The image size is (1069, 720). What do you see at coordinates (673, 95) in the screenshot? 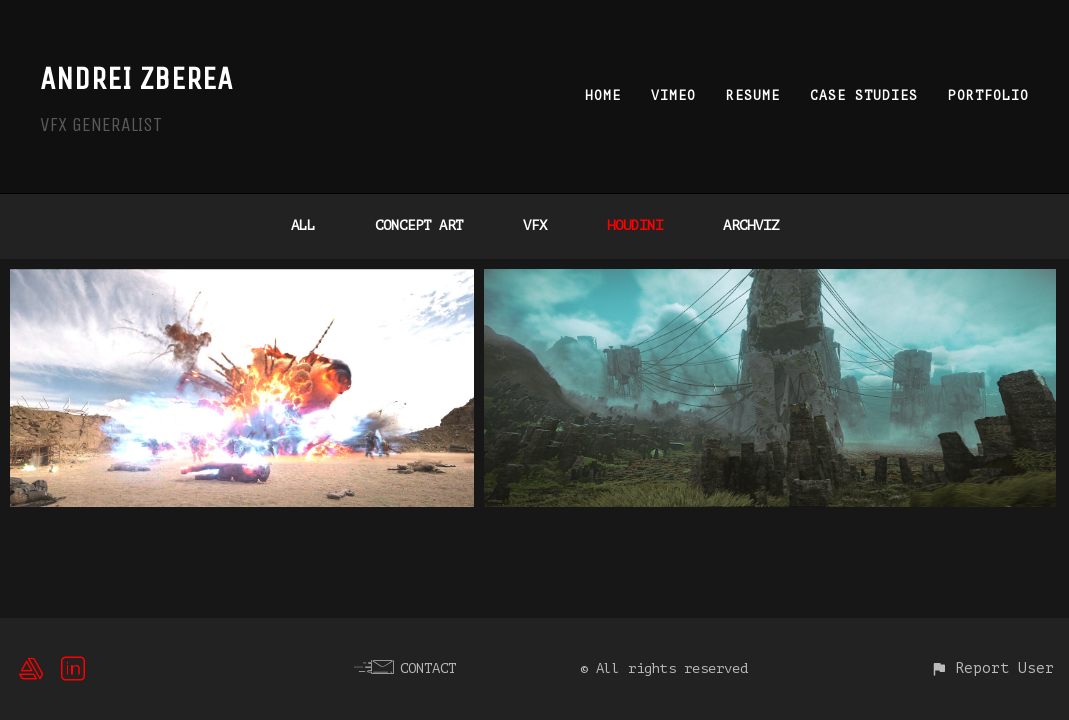
I see `VIMEO` at bounding box center [673, 95].